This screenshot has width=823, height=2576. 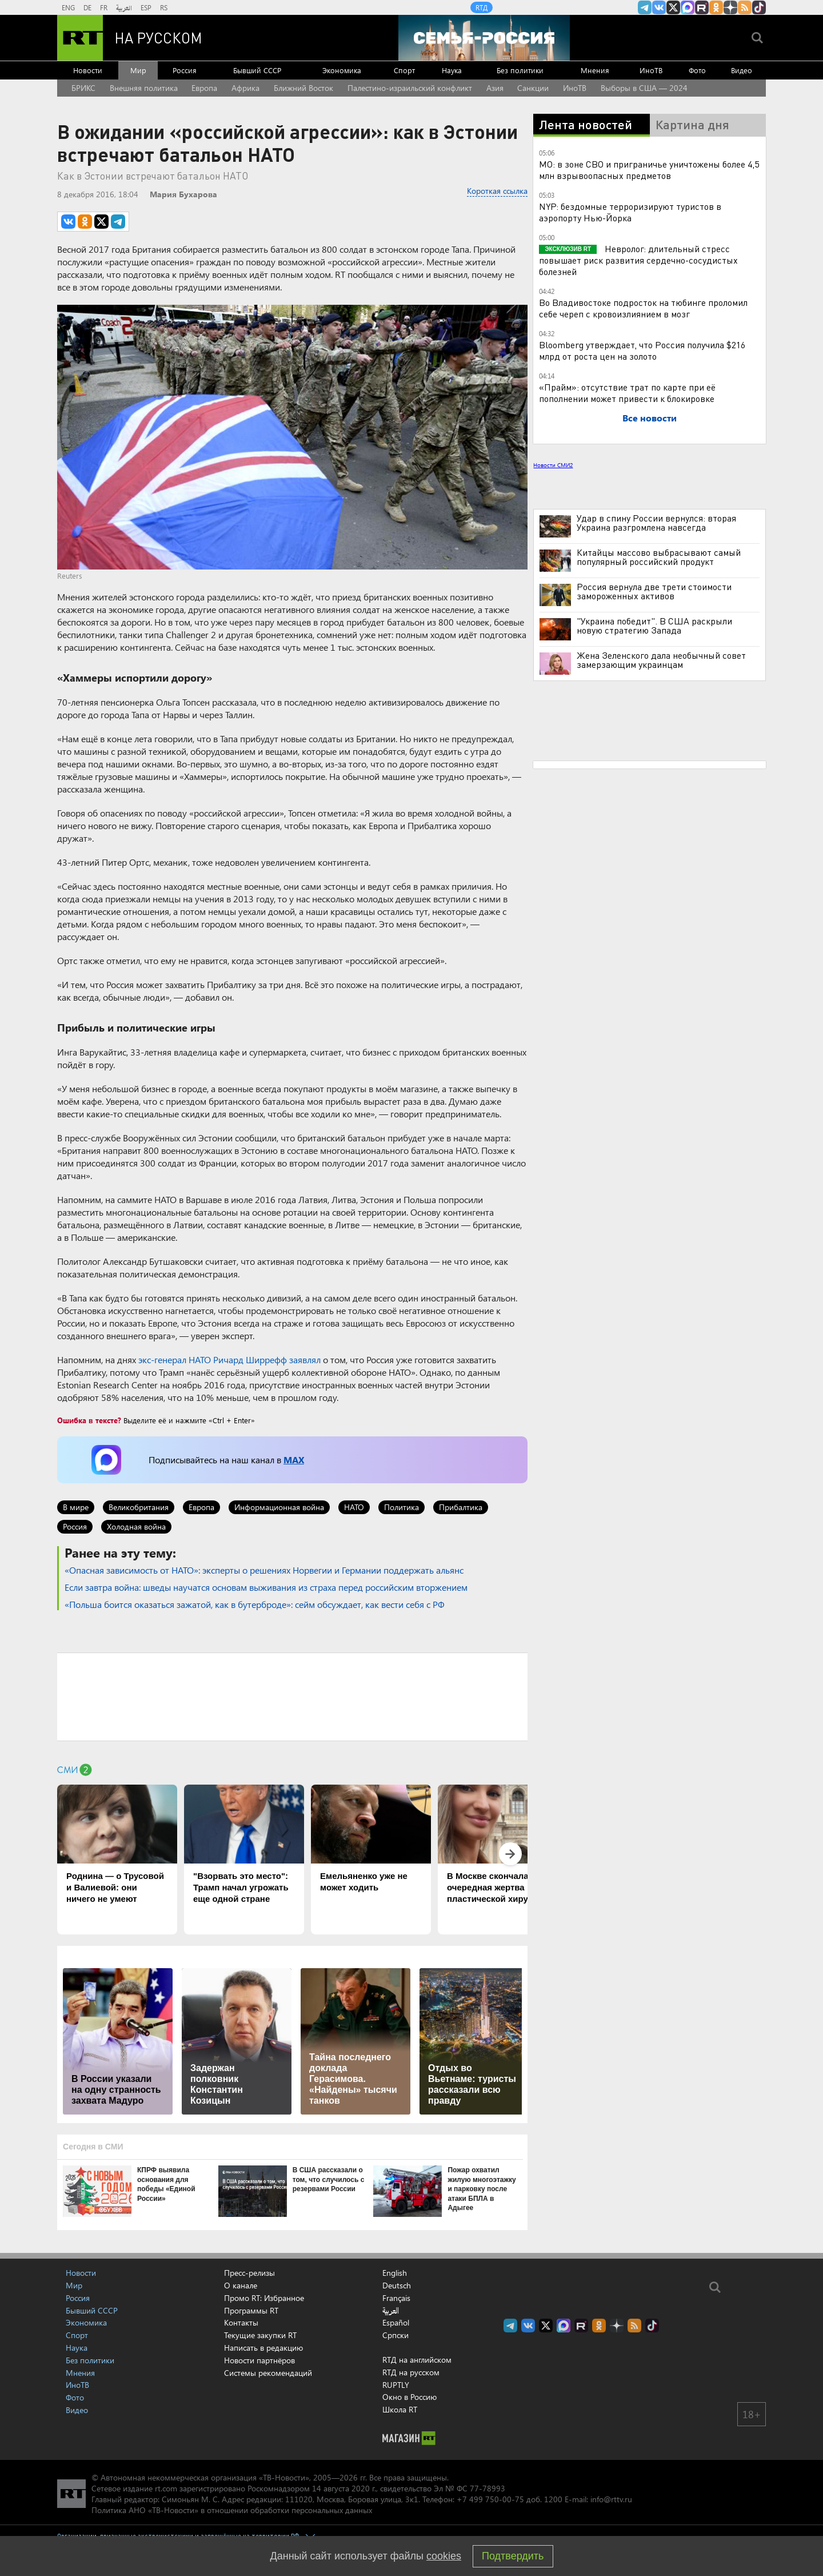 What do you see at coordinates (638, 259) in the screenshot?
I see `Невролог: длительный стресс повышает риск развития сердечно-сосудистых болезней` at bounding box center [638, 259].